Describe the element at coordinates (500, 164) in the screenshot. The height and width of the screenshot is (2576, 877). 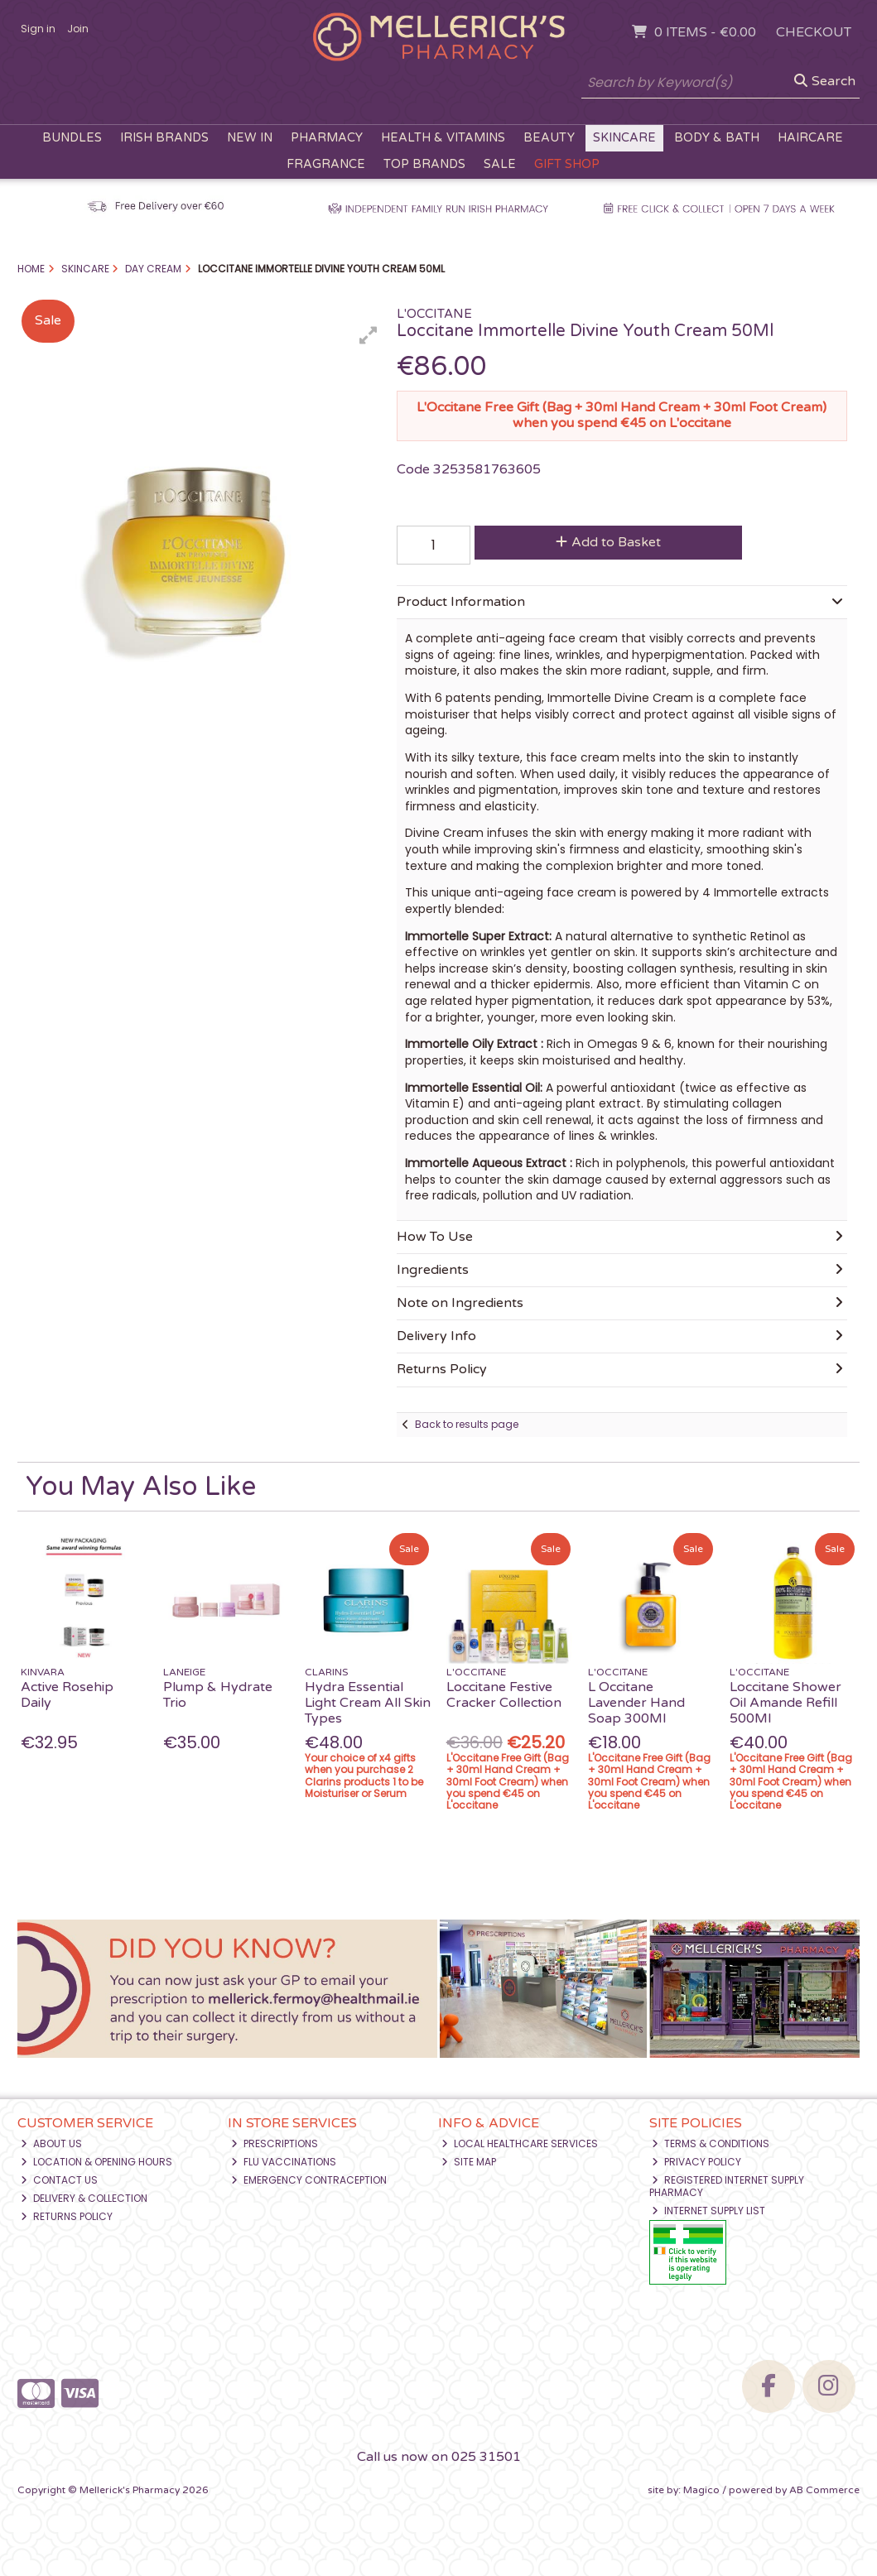
I see `Sale` at that location.